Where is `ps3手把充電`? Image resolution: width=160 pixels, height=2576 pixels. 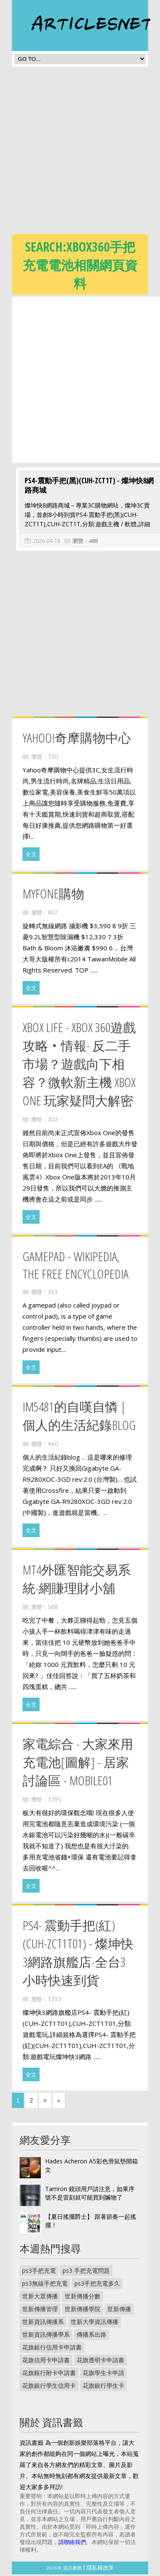
ps3手把充電 is located at coordinates (39, 2272).